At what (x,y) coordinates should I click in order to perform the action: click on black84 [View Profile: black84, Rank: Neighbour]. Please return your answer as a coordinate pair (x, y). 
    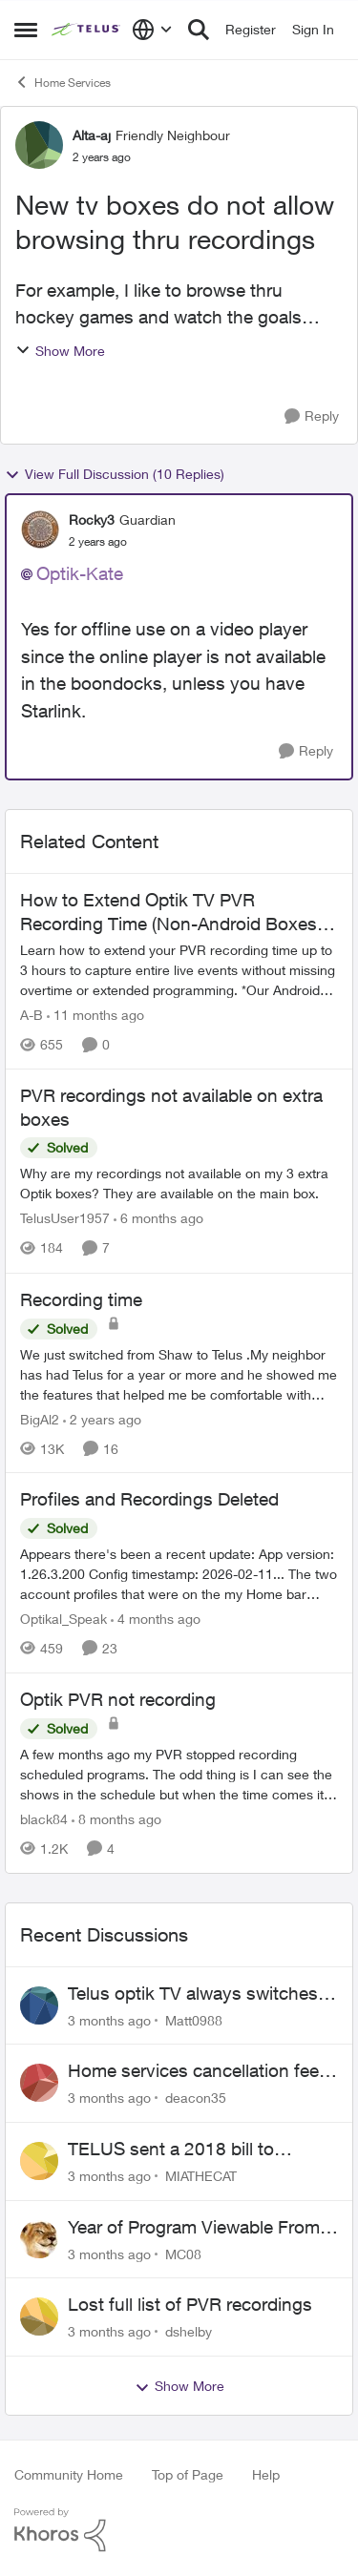
    Looking at the image, I should click on (44, 1819).